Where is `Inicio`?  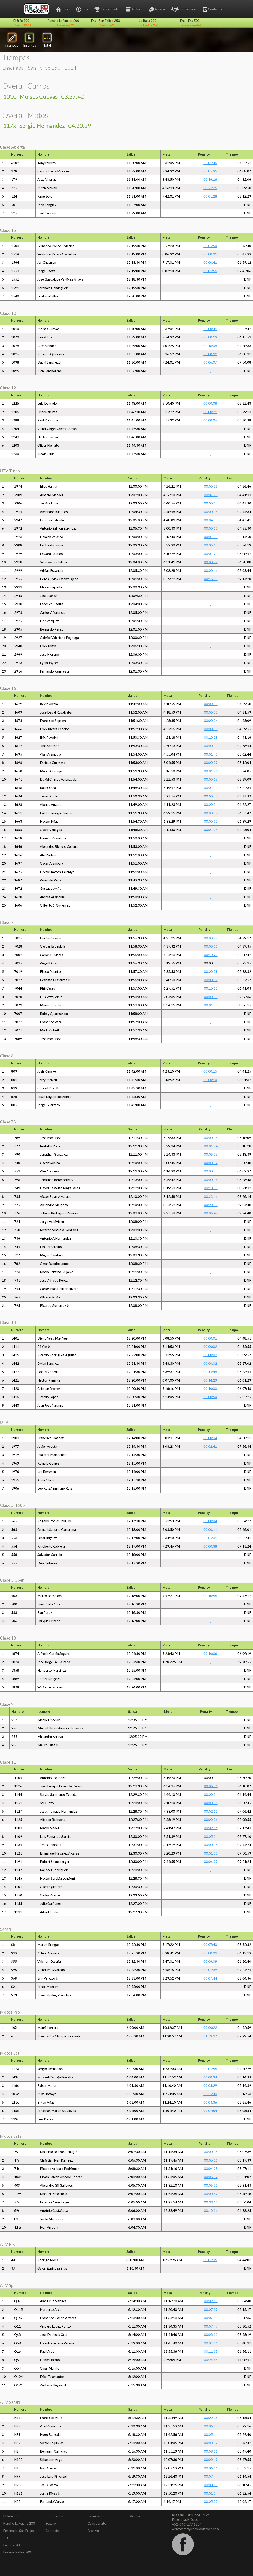 Inicio is located at coordinates (63, 9).